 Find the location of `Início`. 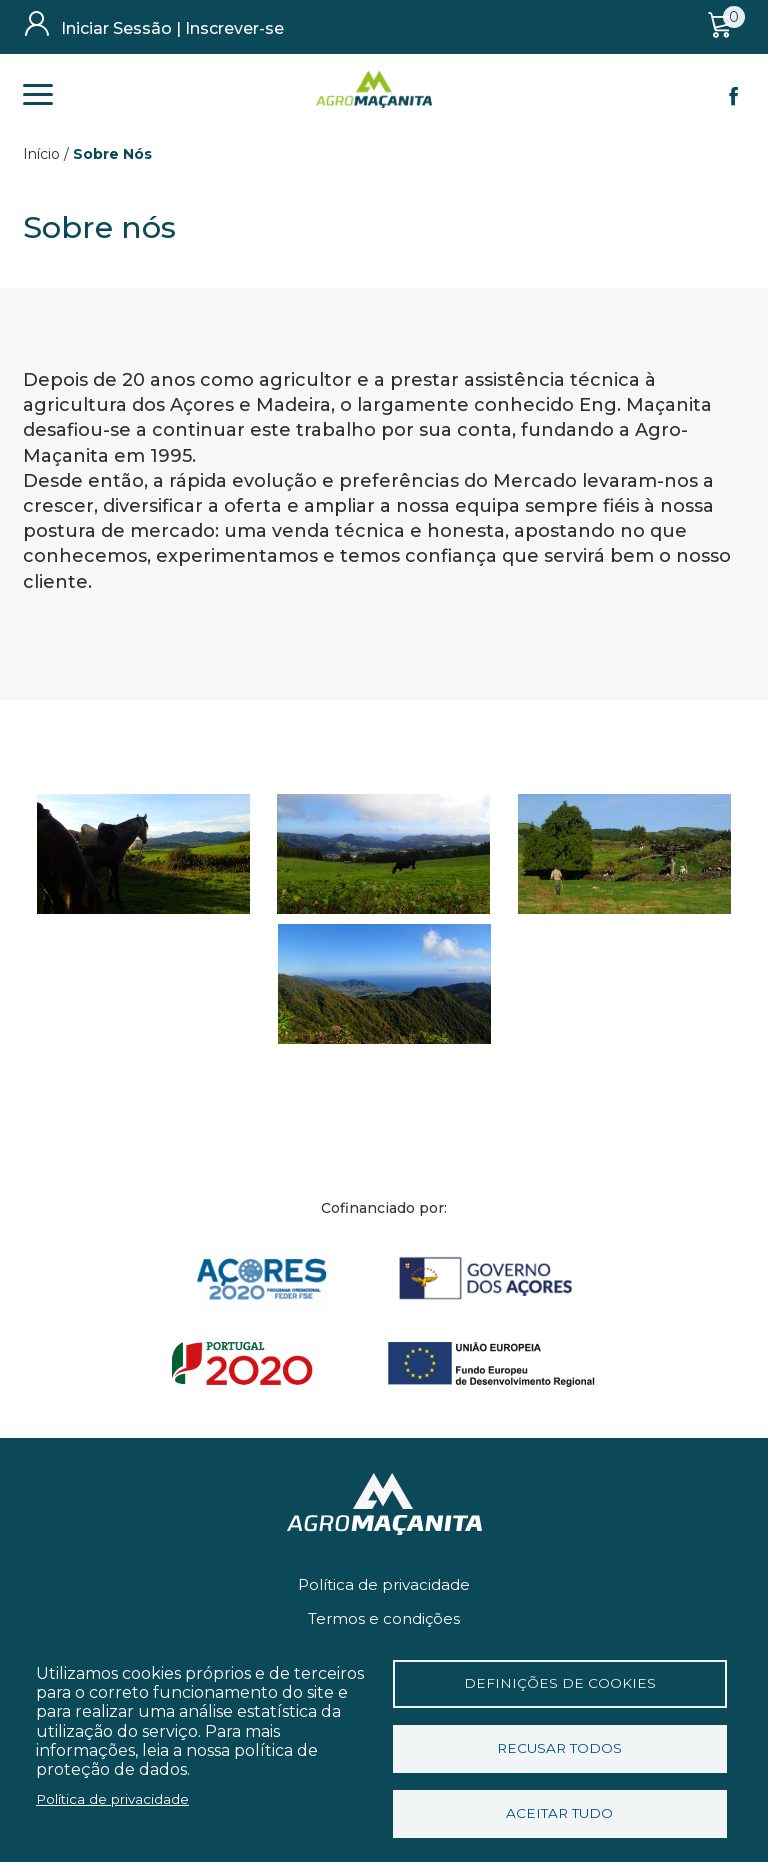

Início is located at coordinates (41, 154).